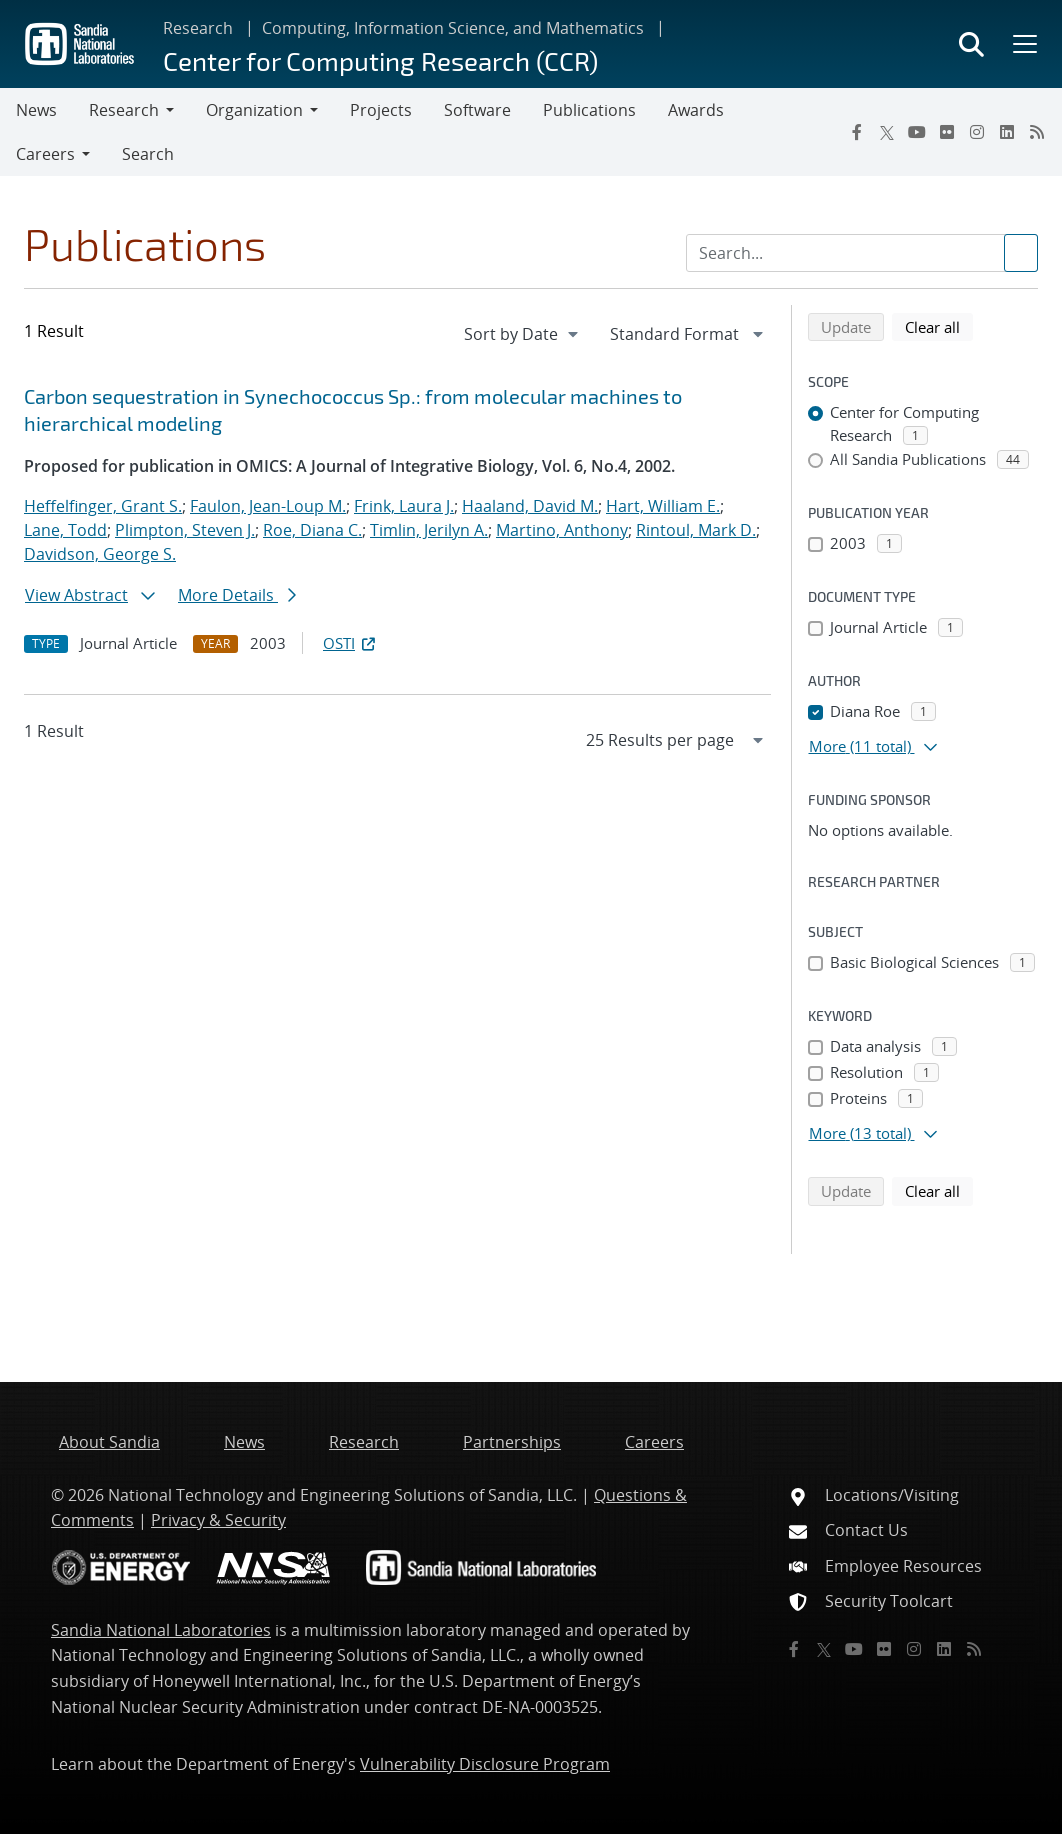  Describe the element at coordinates (1007, 132) in the screenshot. I see `[LinkedIn]` at that location.